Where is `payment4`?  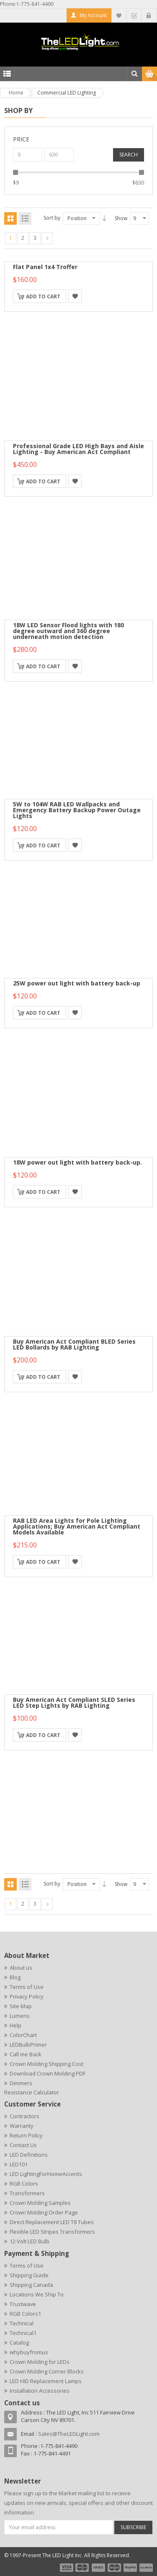 payment4 is located at coordinates (115, 2567).